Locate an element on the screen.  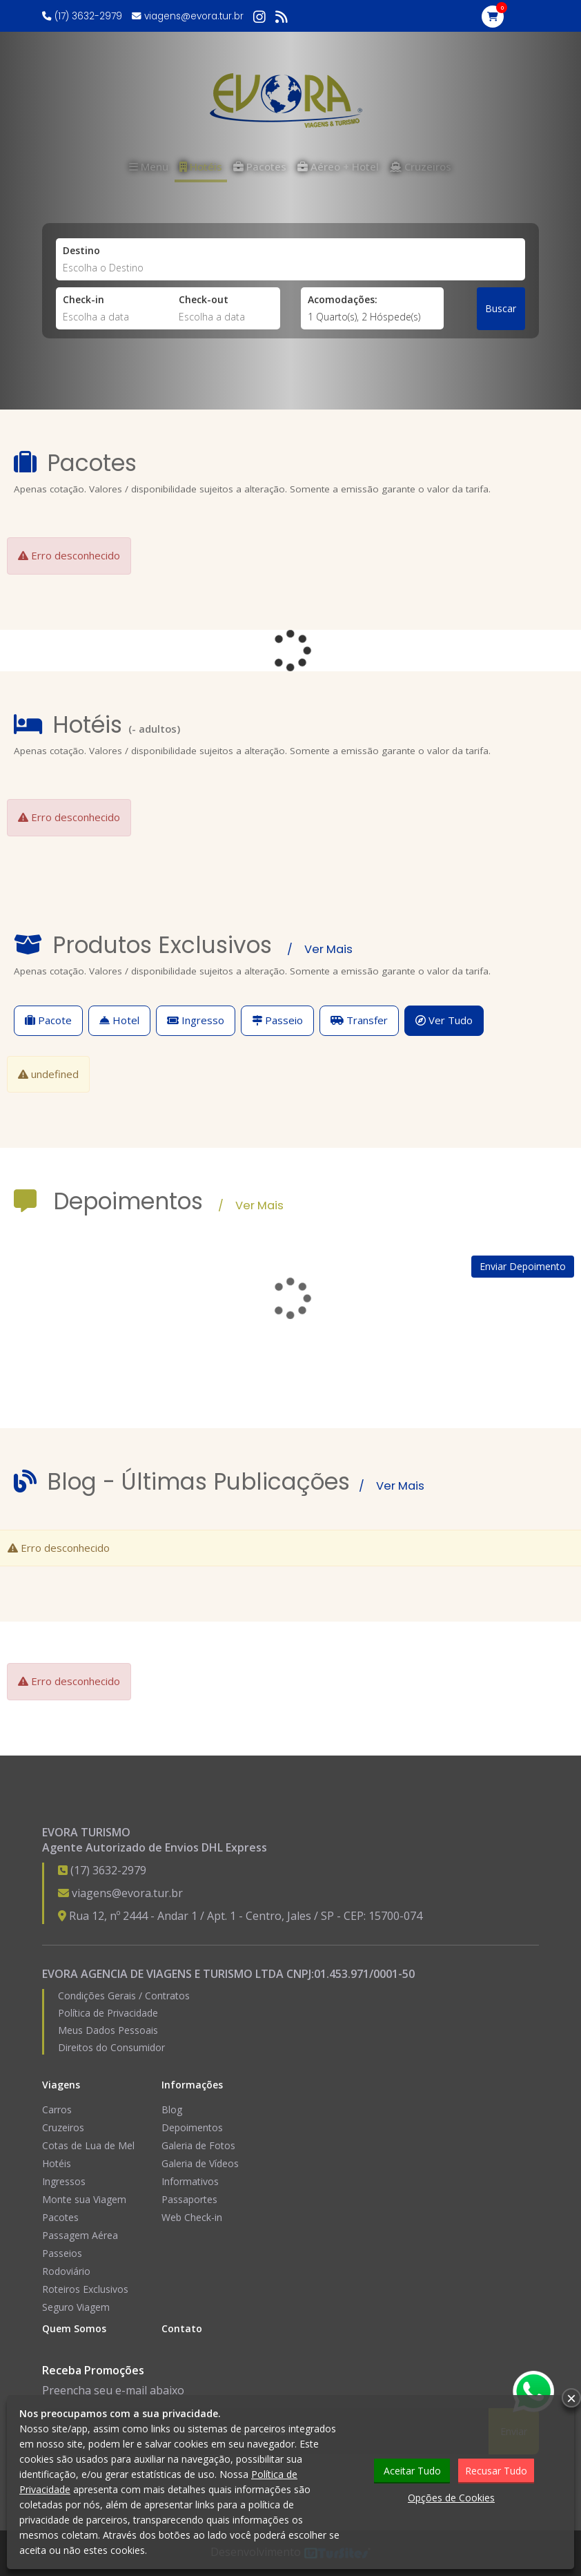
Destino is located at coordinates (81, 250).